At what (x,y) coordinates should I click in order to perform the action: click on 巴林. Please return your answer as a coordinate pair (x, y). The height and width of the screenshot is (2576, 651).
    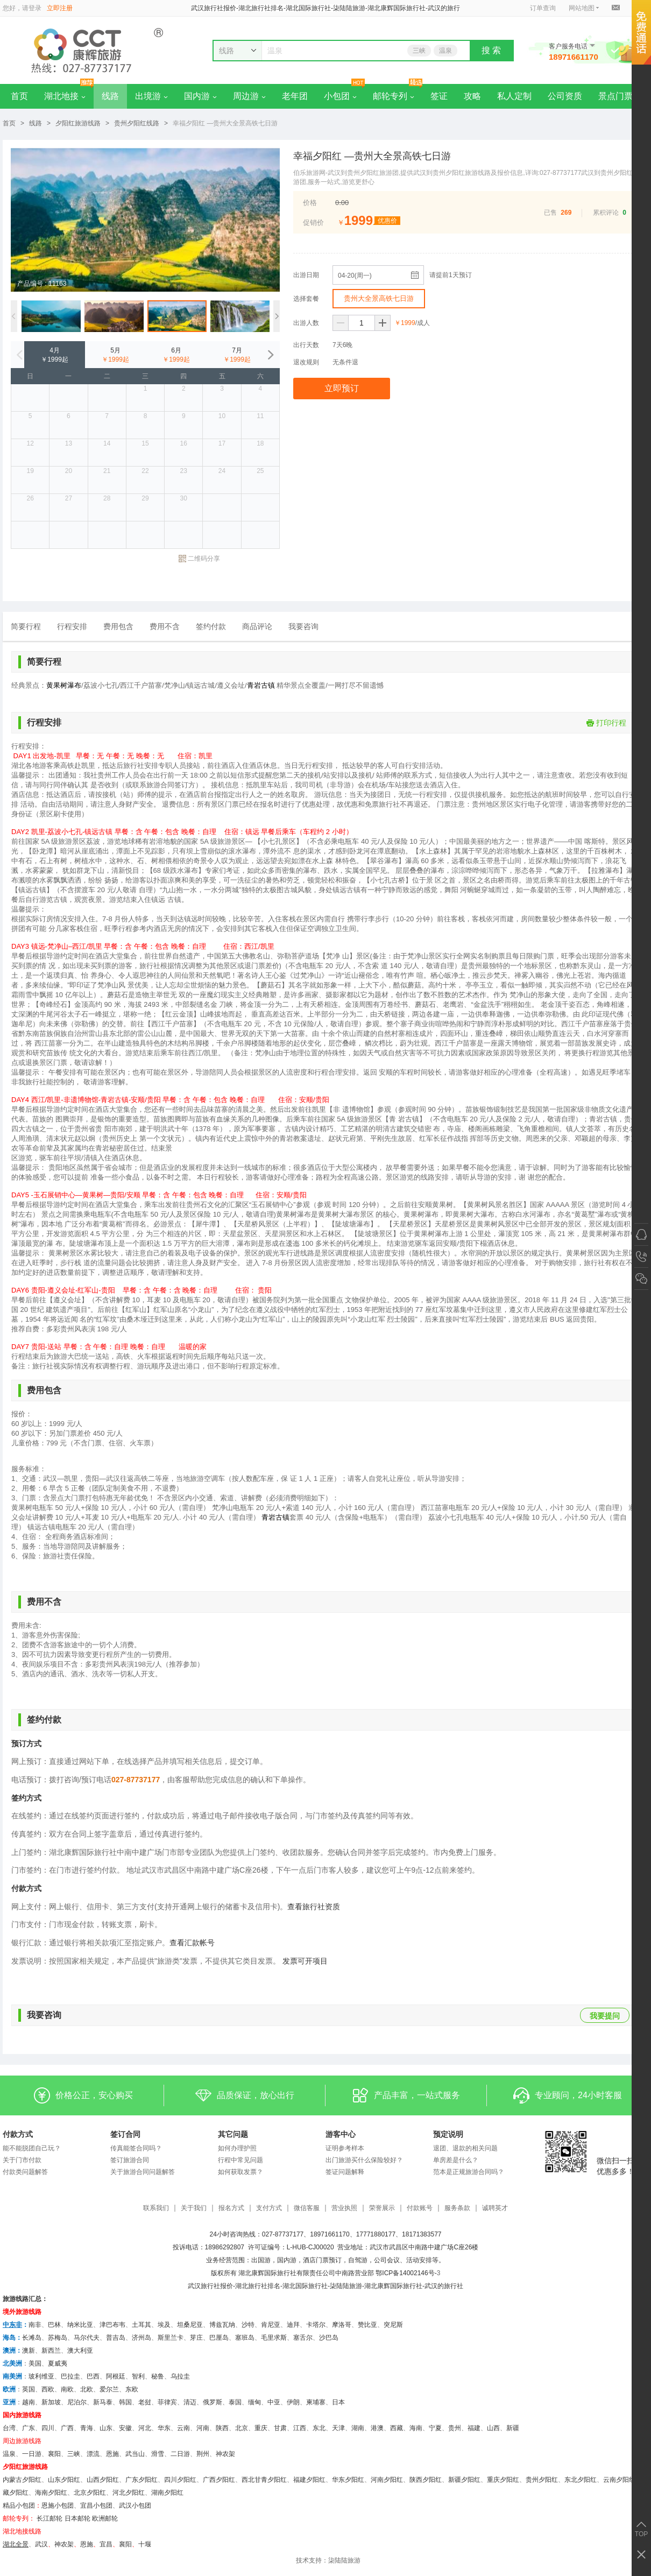
    Looking at the image, I should click on (54, 2324).